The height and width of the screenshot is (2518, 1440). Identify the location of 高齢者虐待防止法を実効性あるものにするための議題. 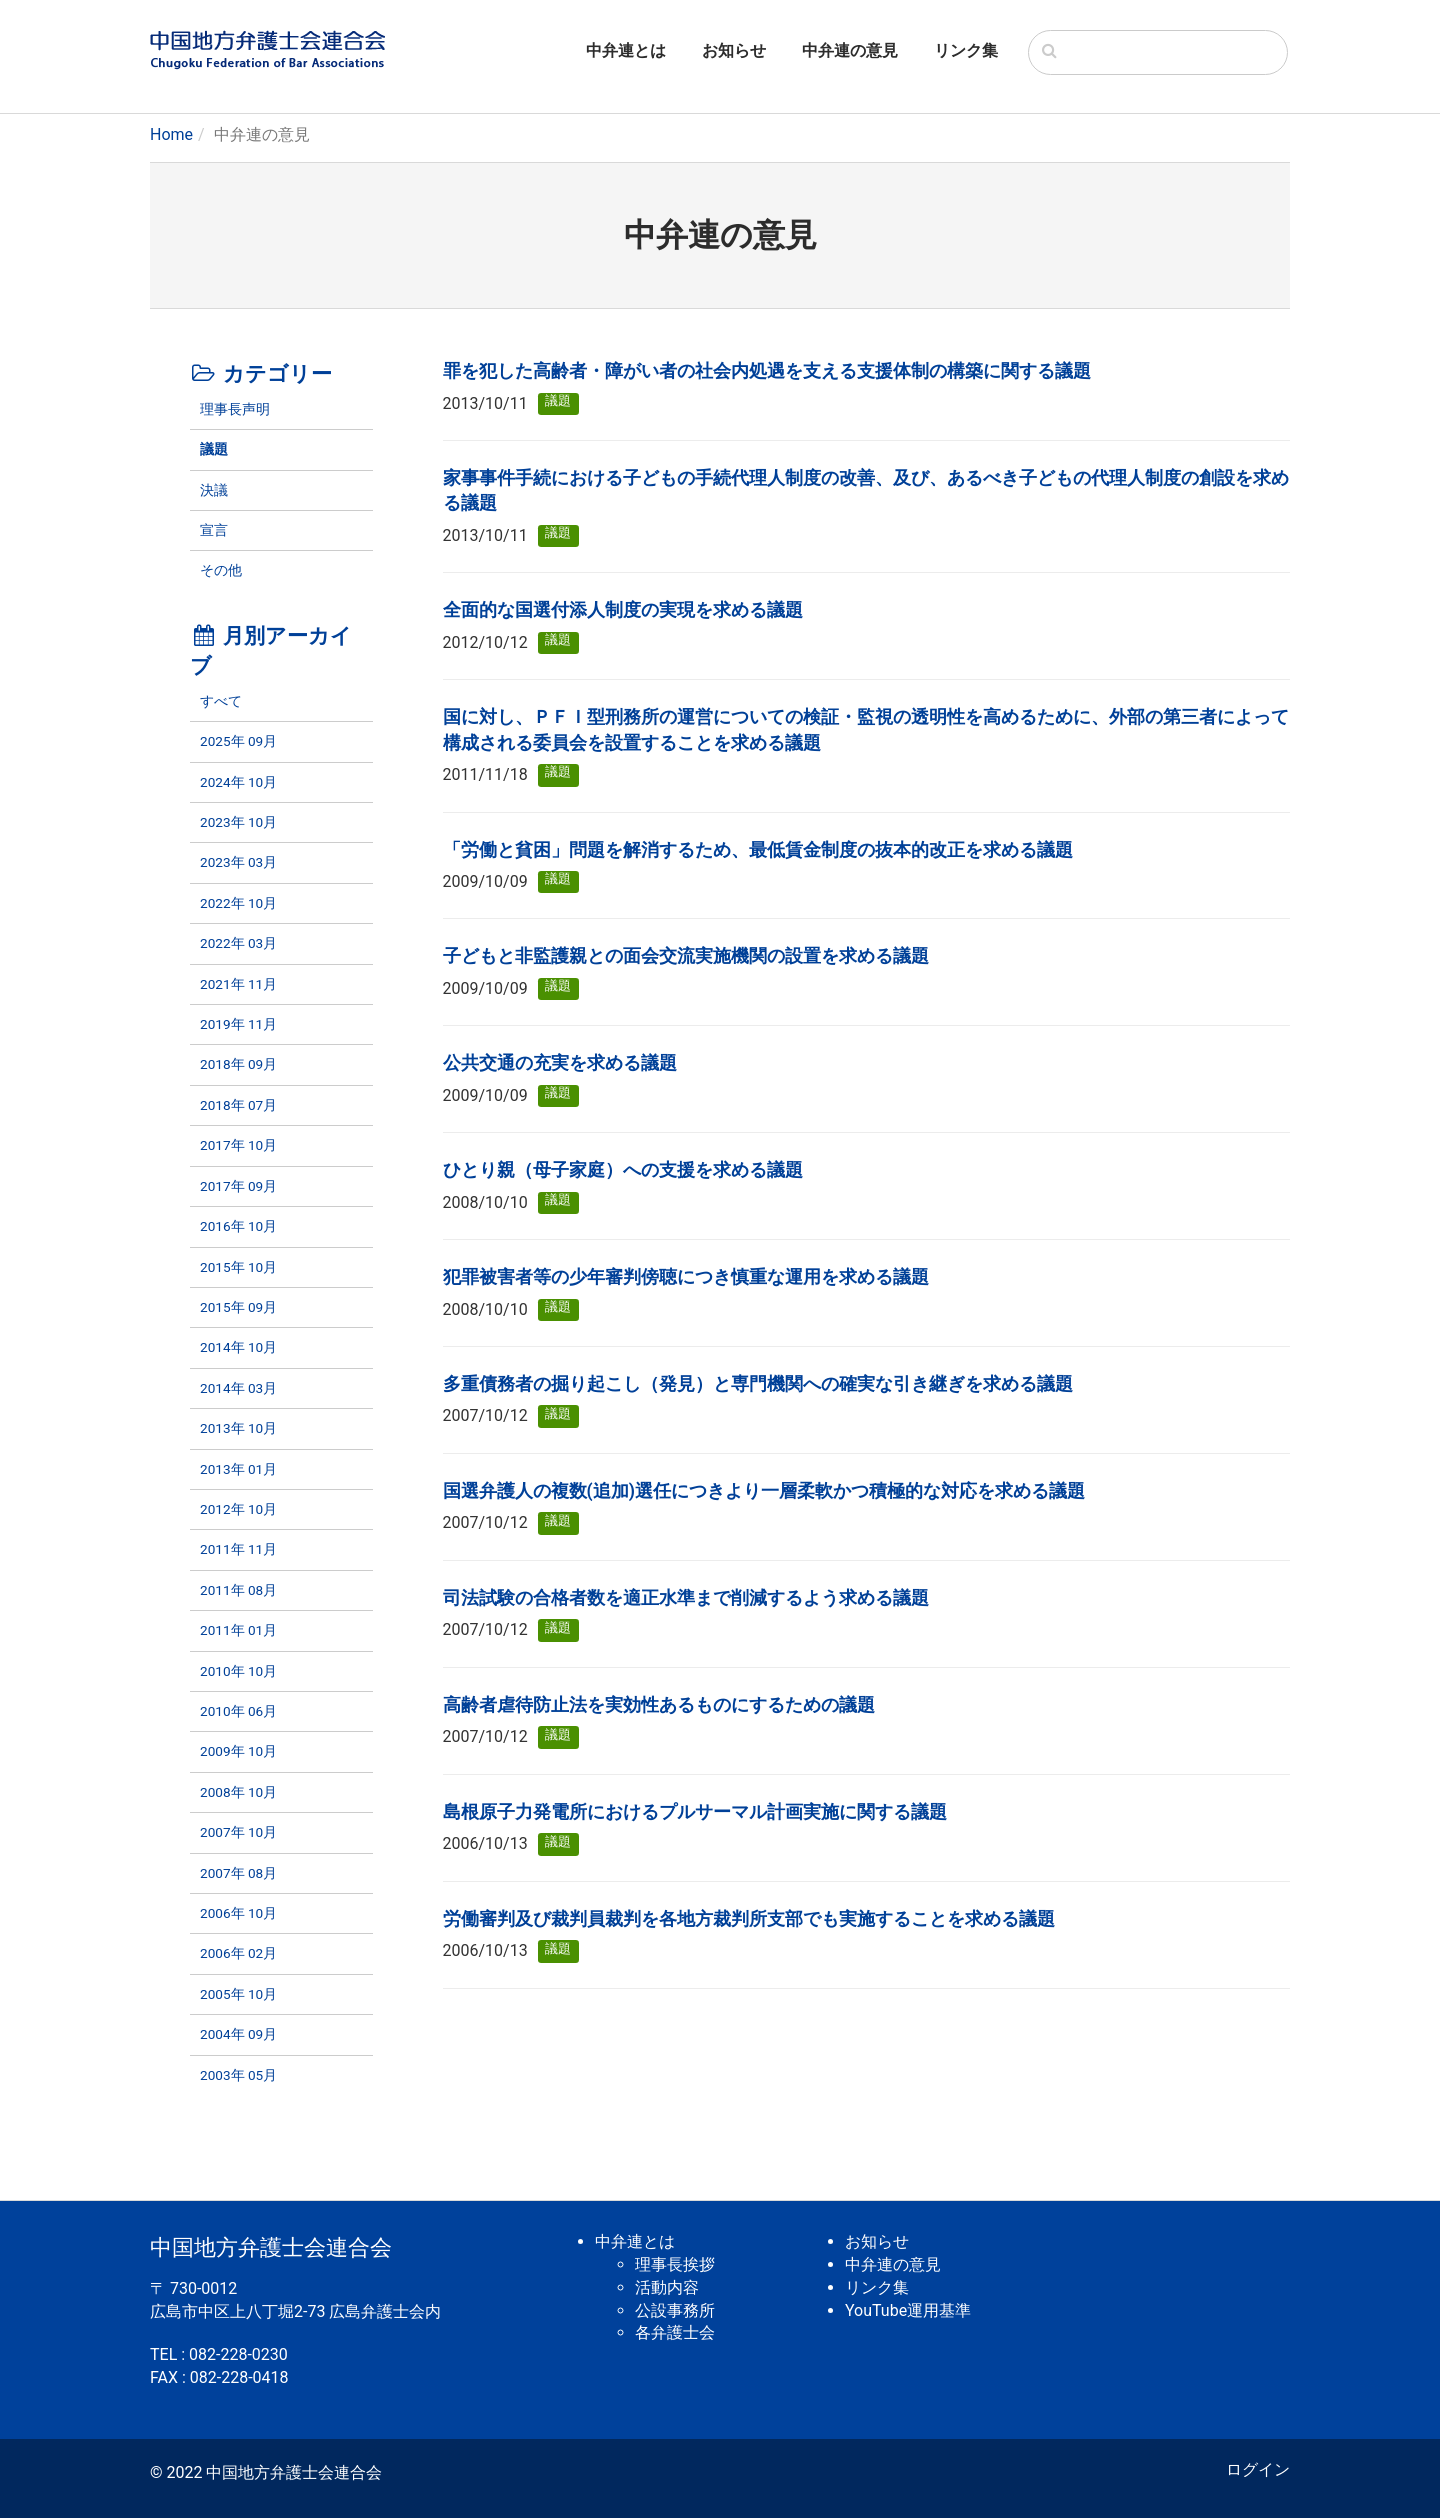
(659, 1705).